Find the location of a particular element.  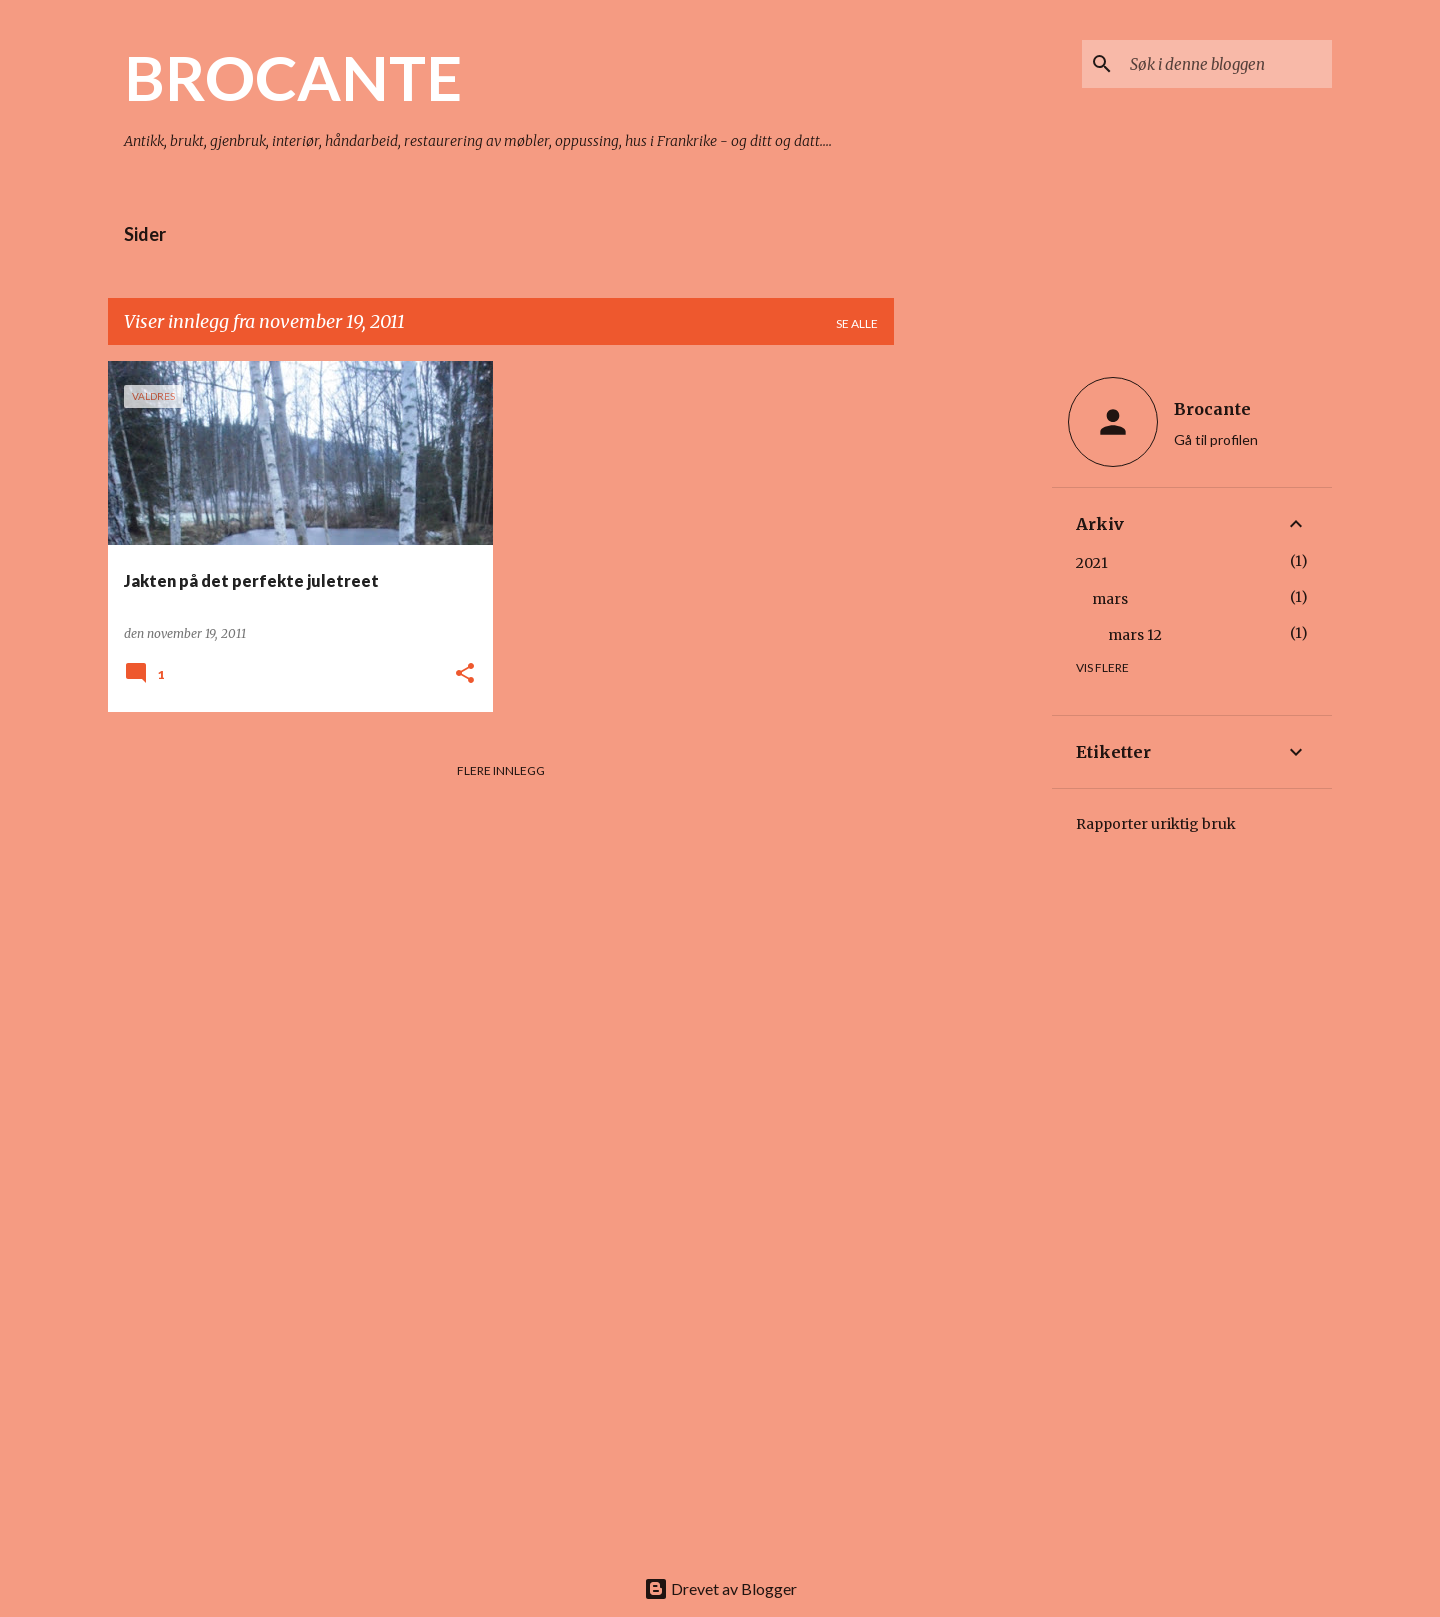

BROCANTE is located at coordinates (293, 77).